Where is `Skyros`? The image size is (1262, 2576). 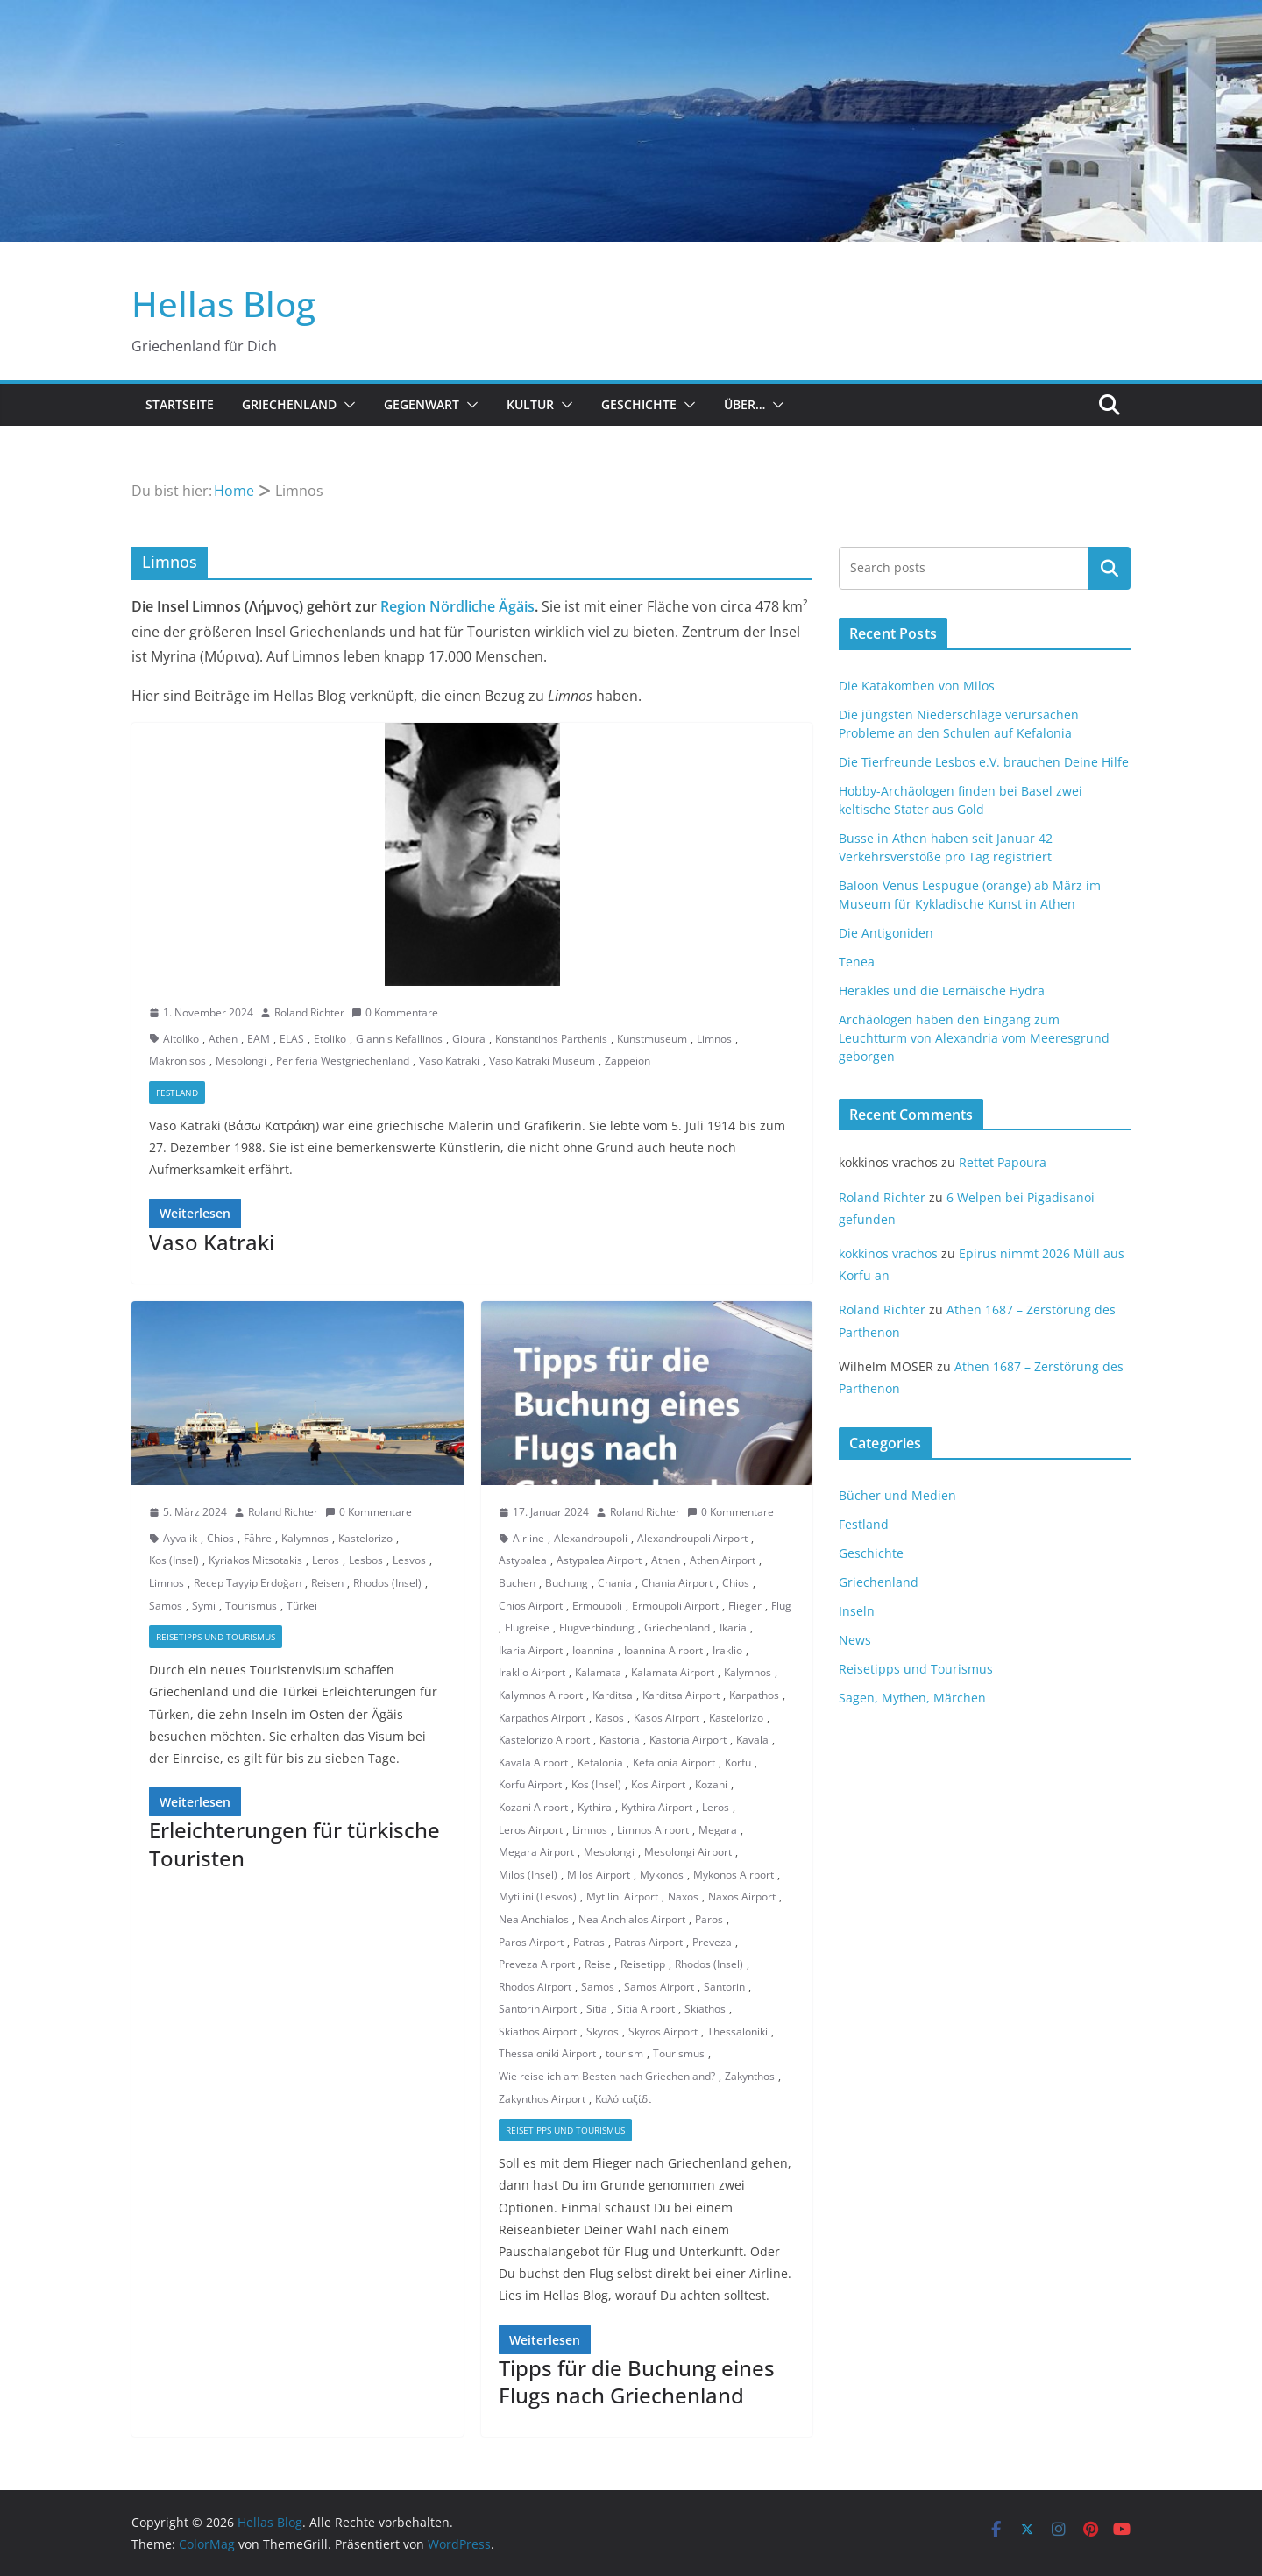
Skyros is located at coordinates (602, 2031).